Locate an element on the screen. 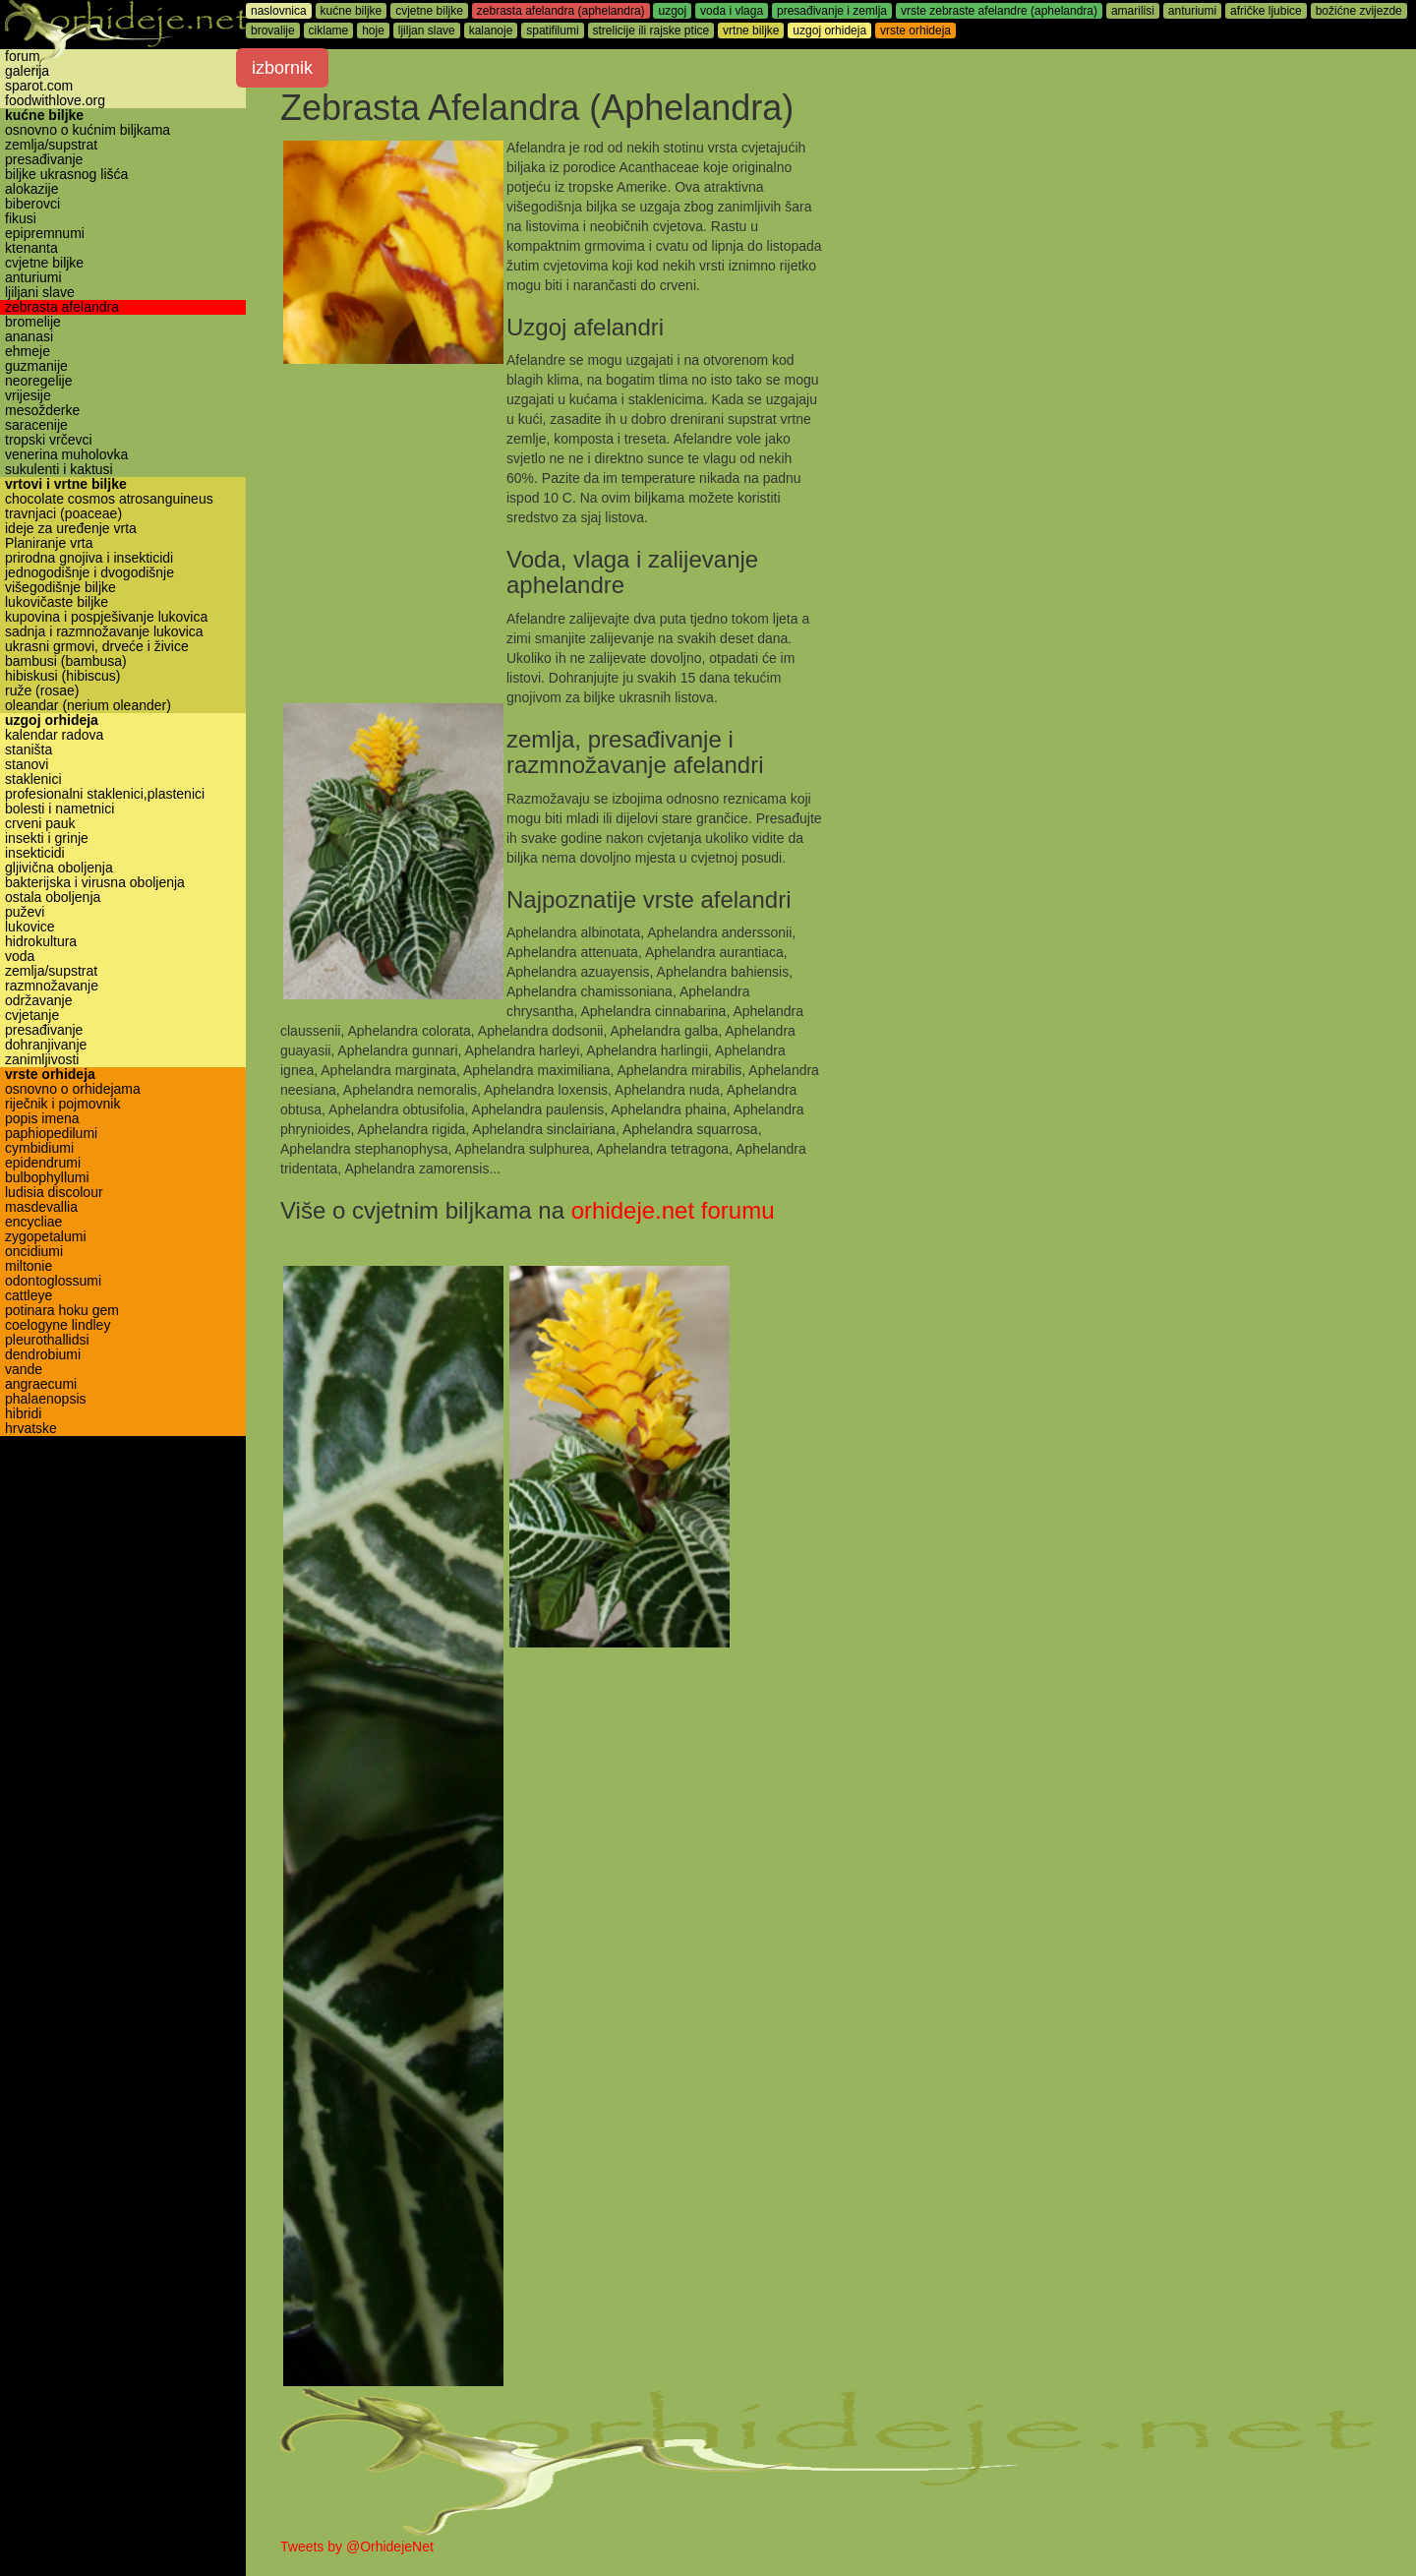 The width and height of the screenshot is (1416, 2576). vrste zebraste afelandre (aphelandra) is located at coordinates (999, 11).